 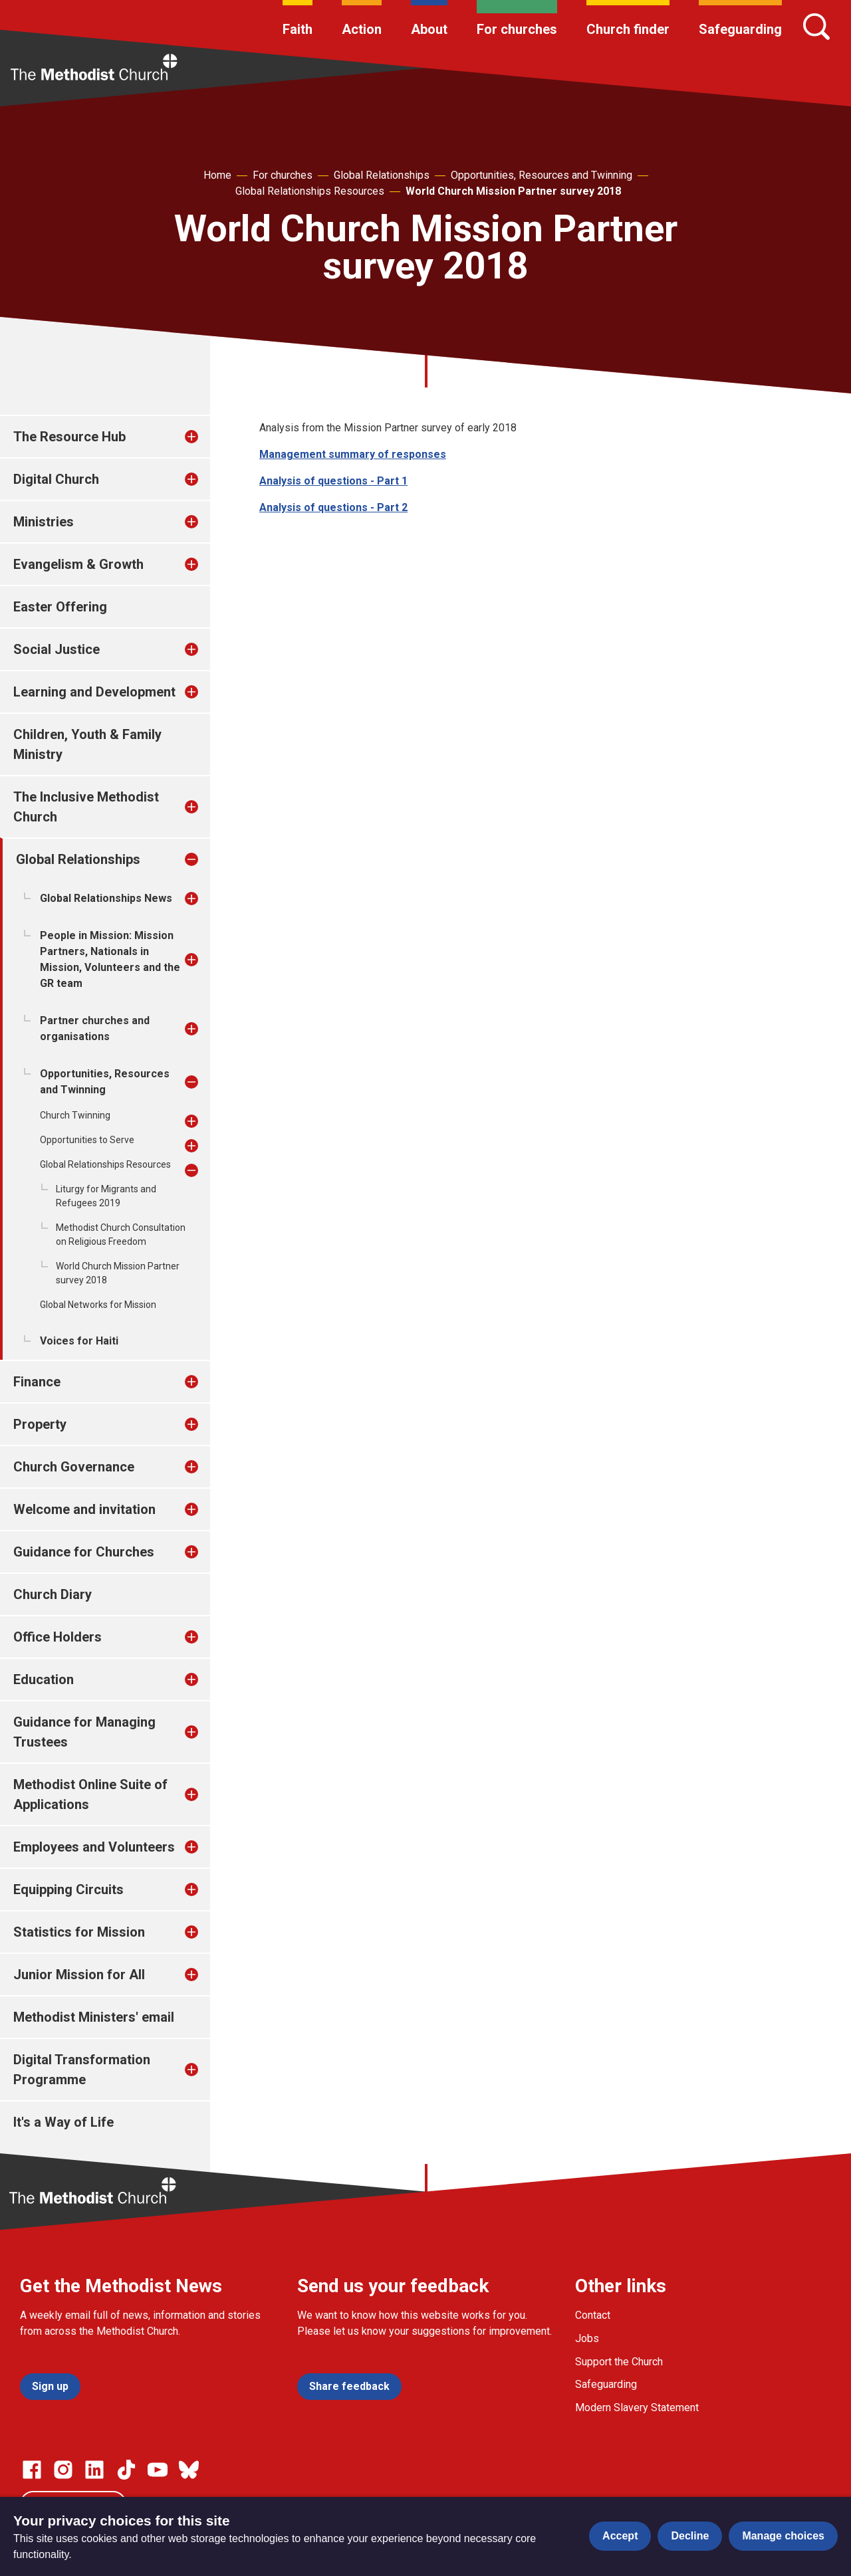 What do you see at coordinates (106, 1196) in the screenshot?
I see `Liturgy for Migrants and Refugees 2019` at bounding box center [106, 1196].